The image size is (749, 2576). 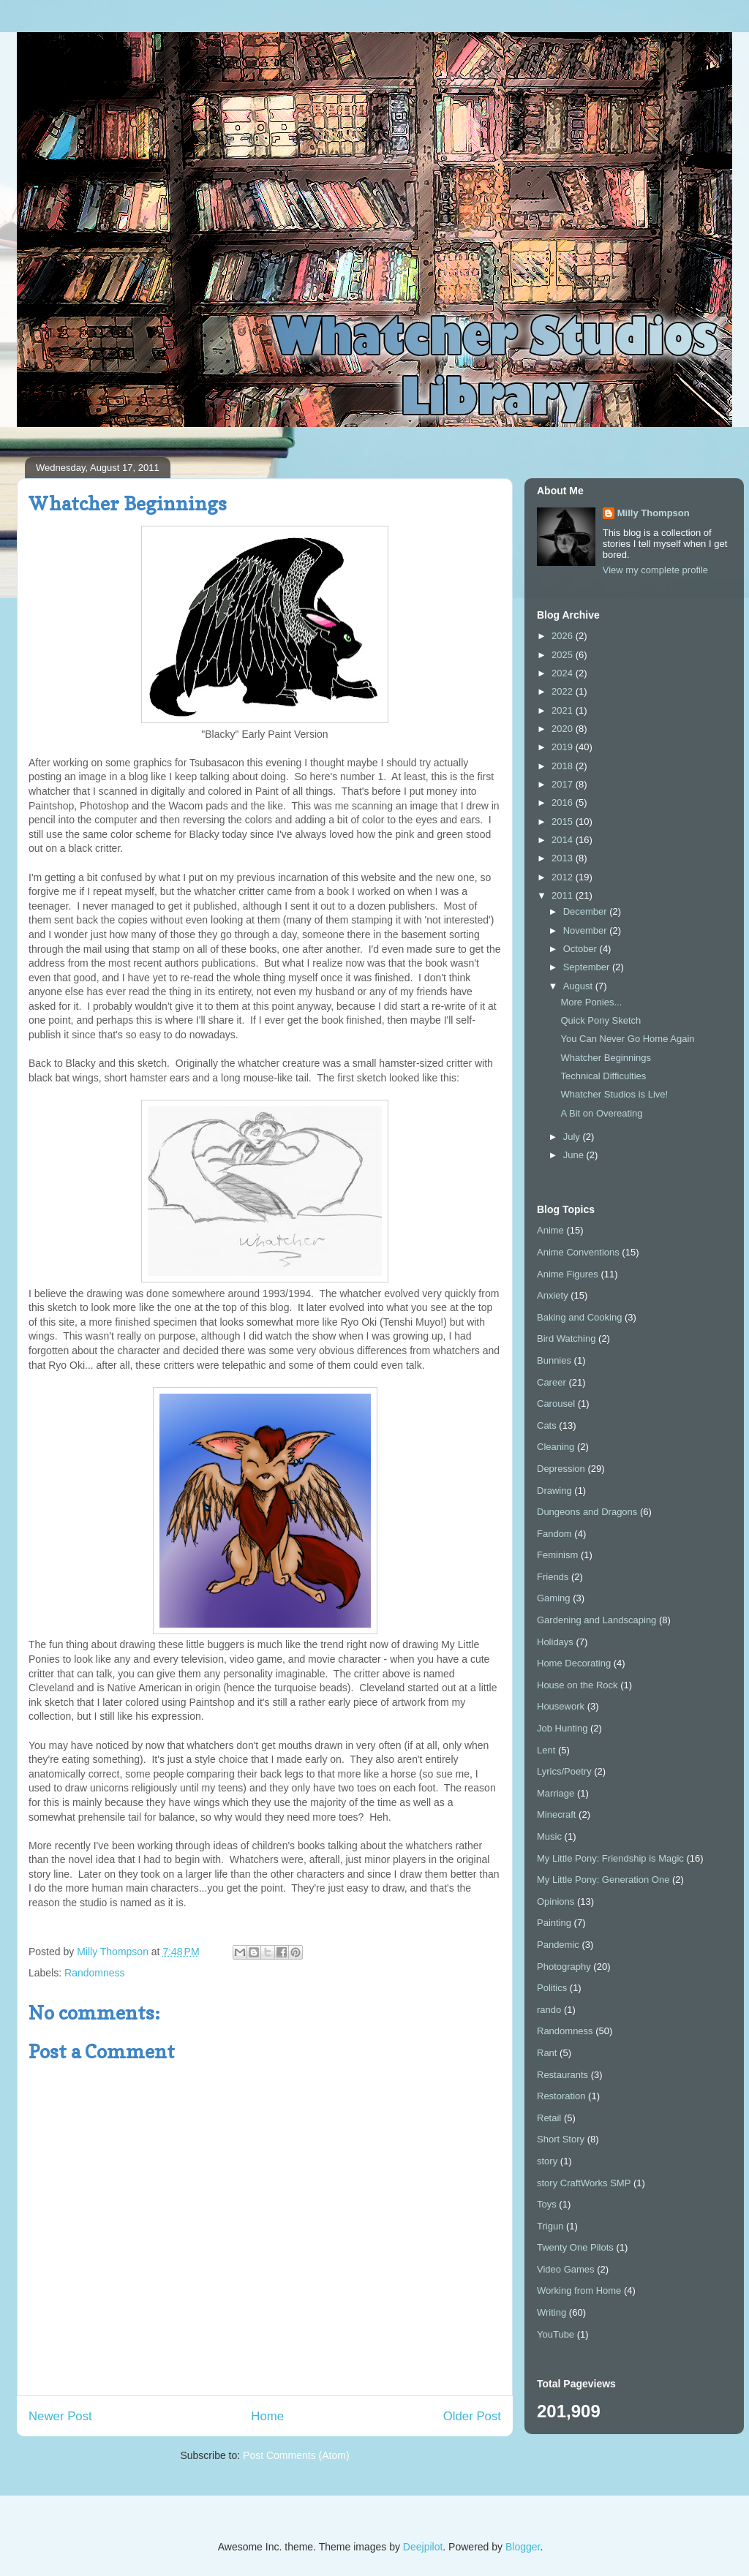 What do you see at coordinates (423, 2547) in the screenshot?
I see `Deejpilot` at bounding box center [423, 2547].